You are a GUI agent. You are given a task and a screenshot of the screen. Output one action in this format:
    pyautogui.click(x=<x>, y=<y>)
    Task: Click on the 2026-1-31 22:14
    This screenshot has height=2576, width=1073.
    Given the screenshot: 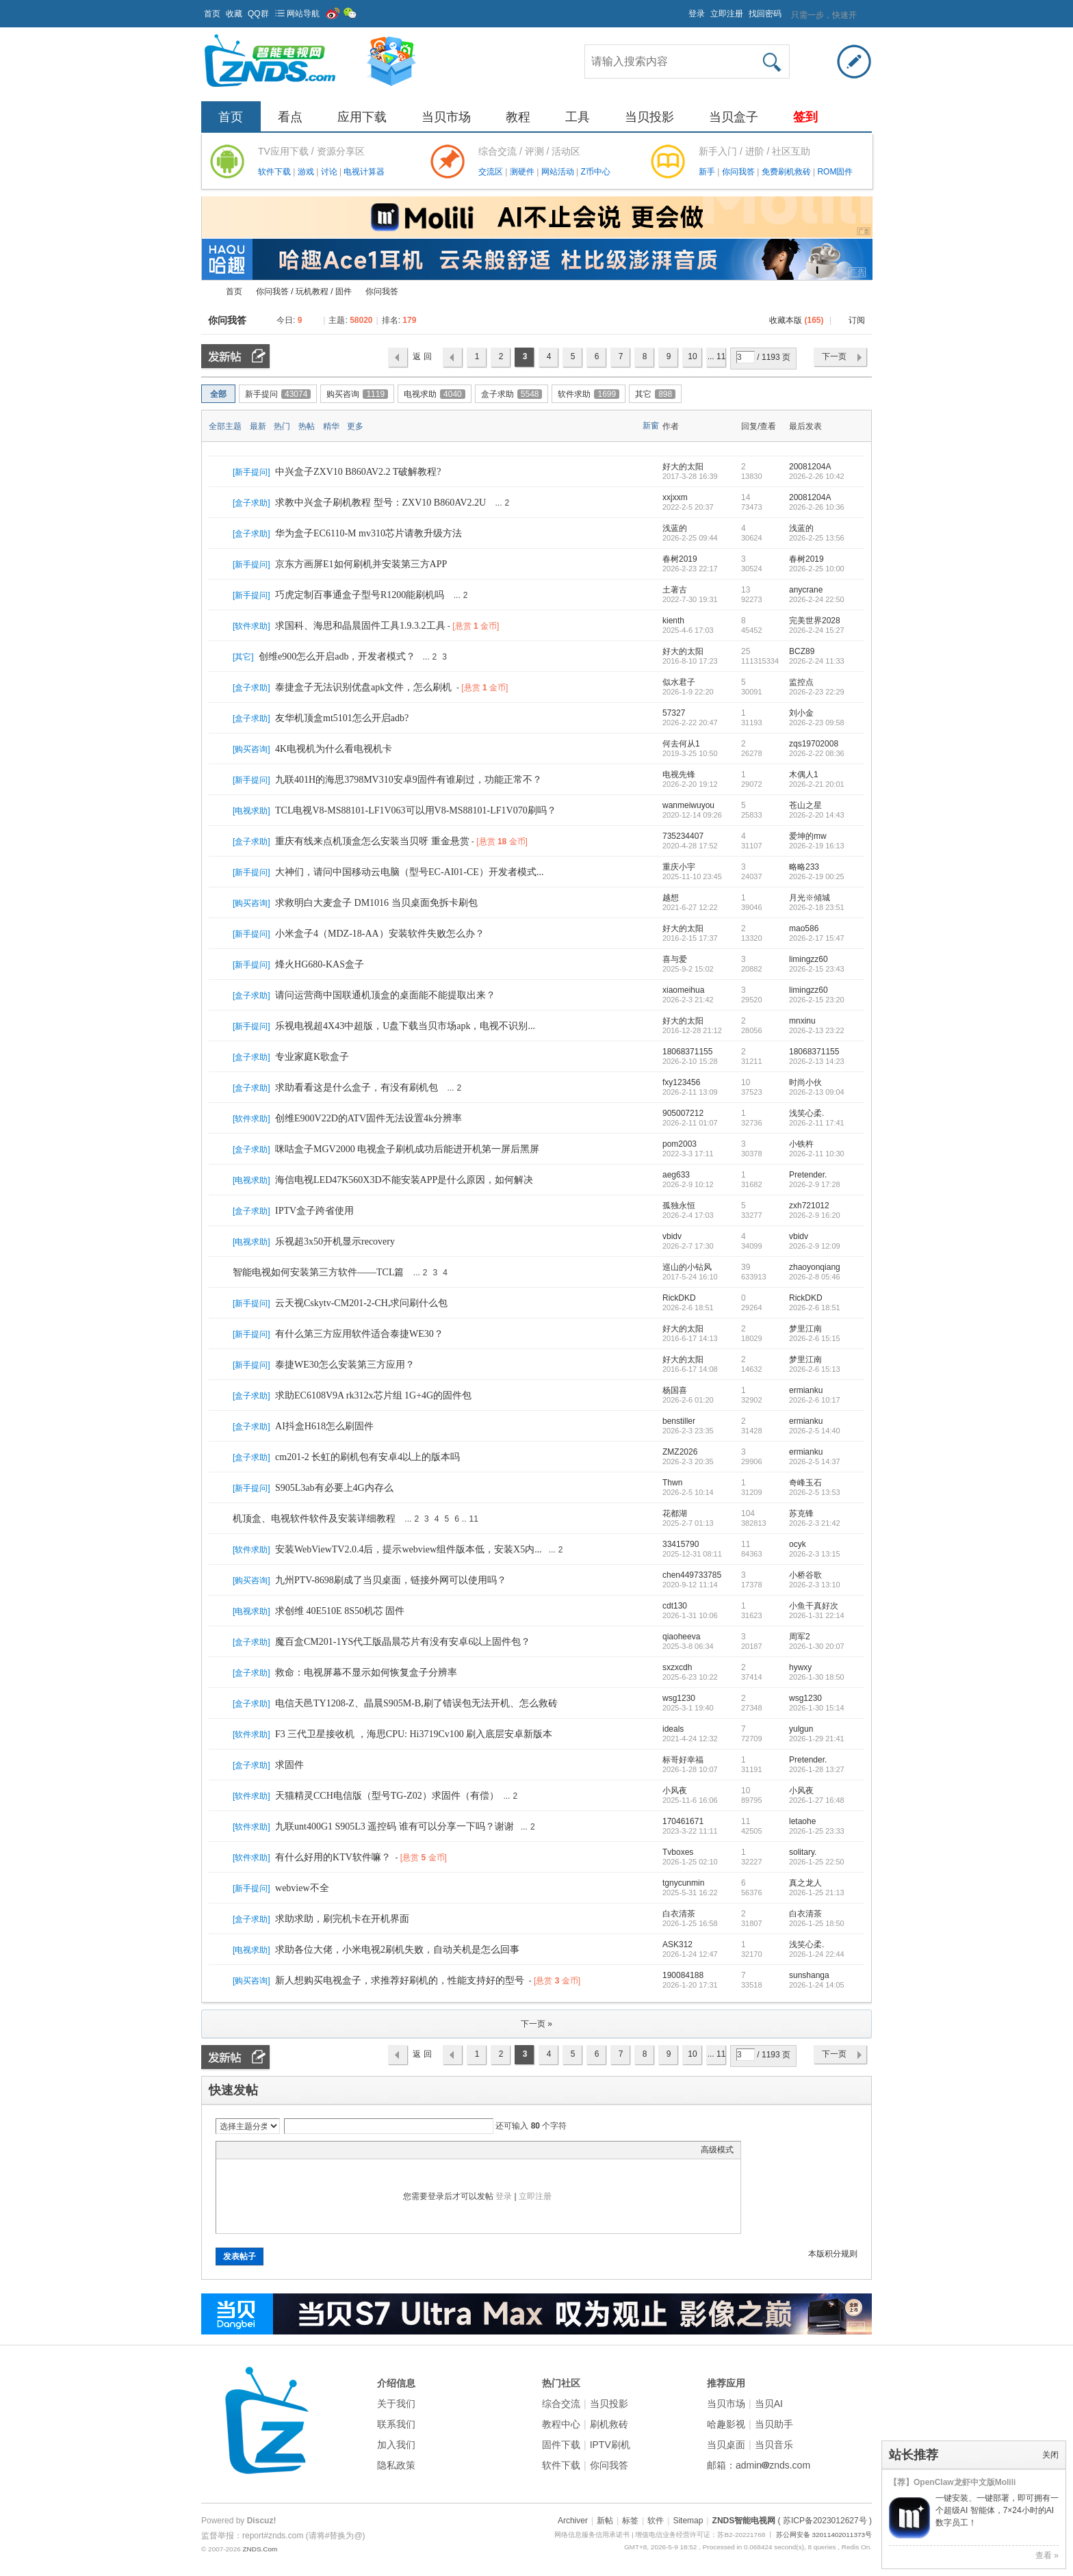 What is the action you would take?
    pyautogui.click(x=816, y=1615)
    